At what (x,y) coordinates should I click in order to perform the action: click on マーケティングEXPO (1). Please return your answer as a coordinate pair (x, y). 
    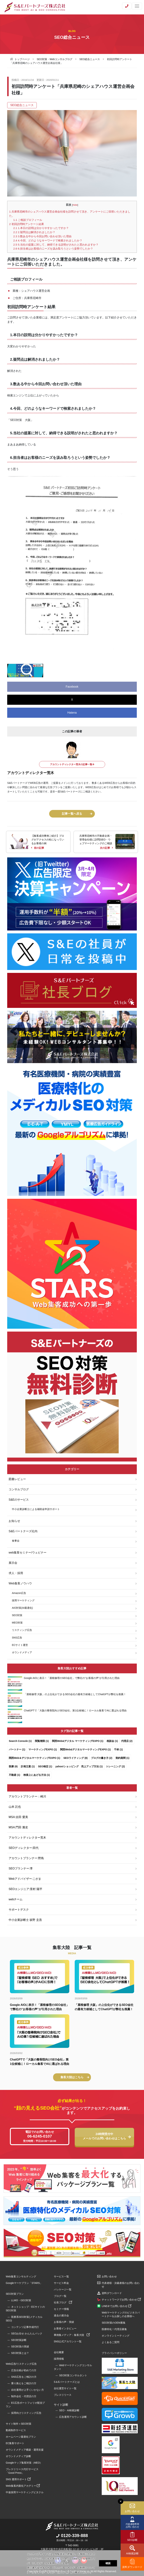
    Looking at the image, I should click on (42, 1749).